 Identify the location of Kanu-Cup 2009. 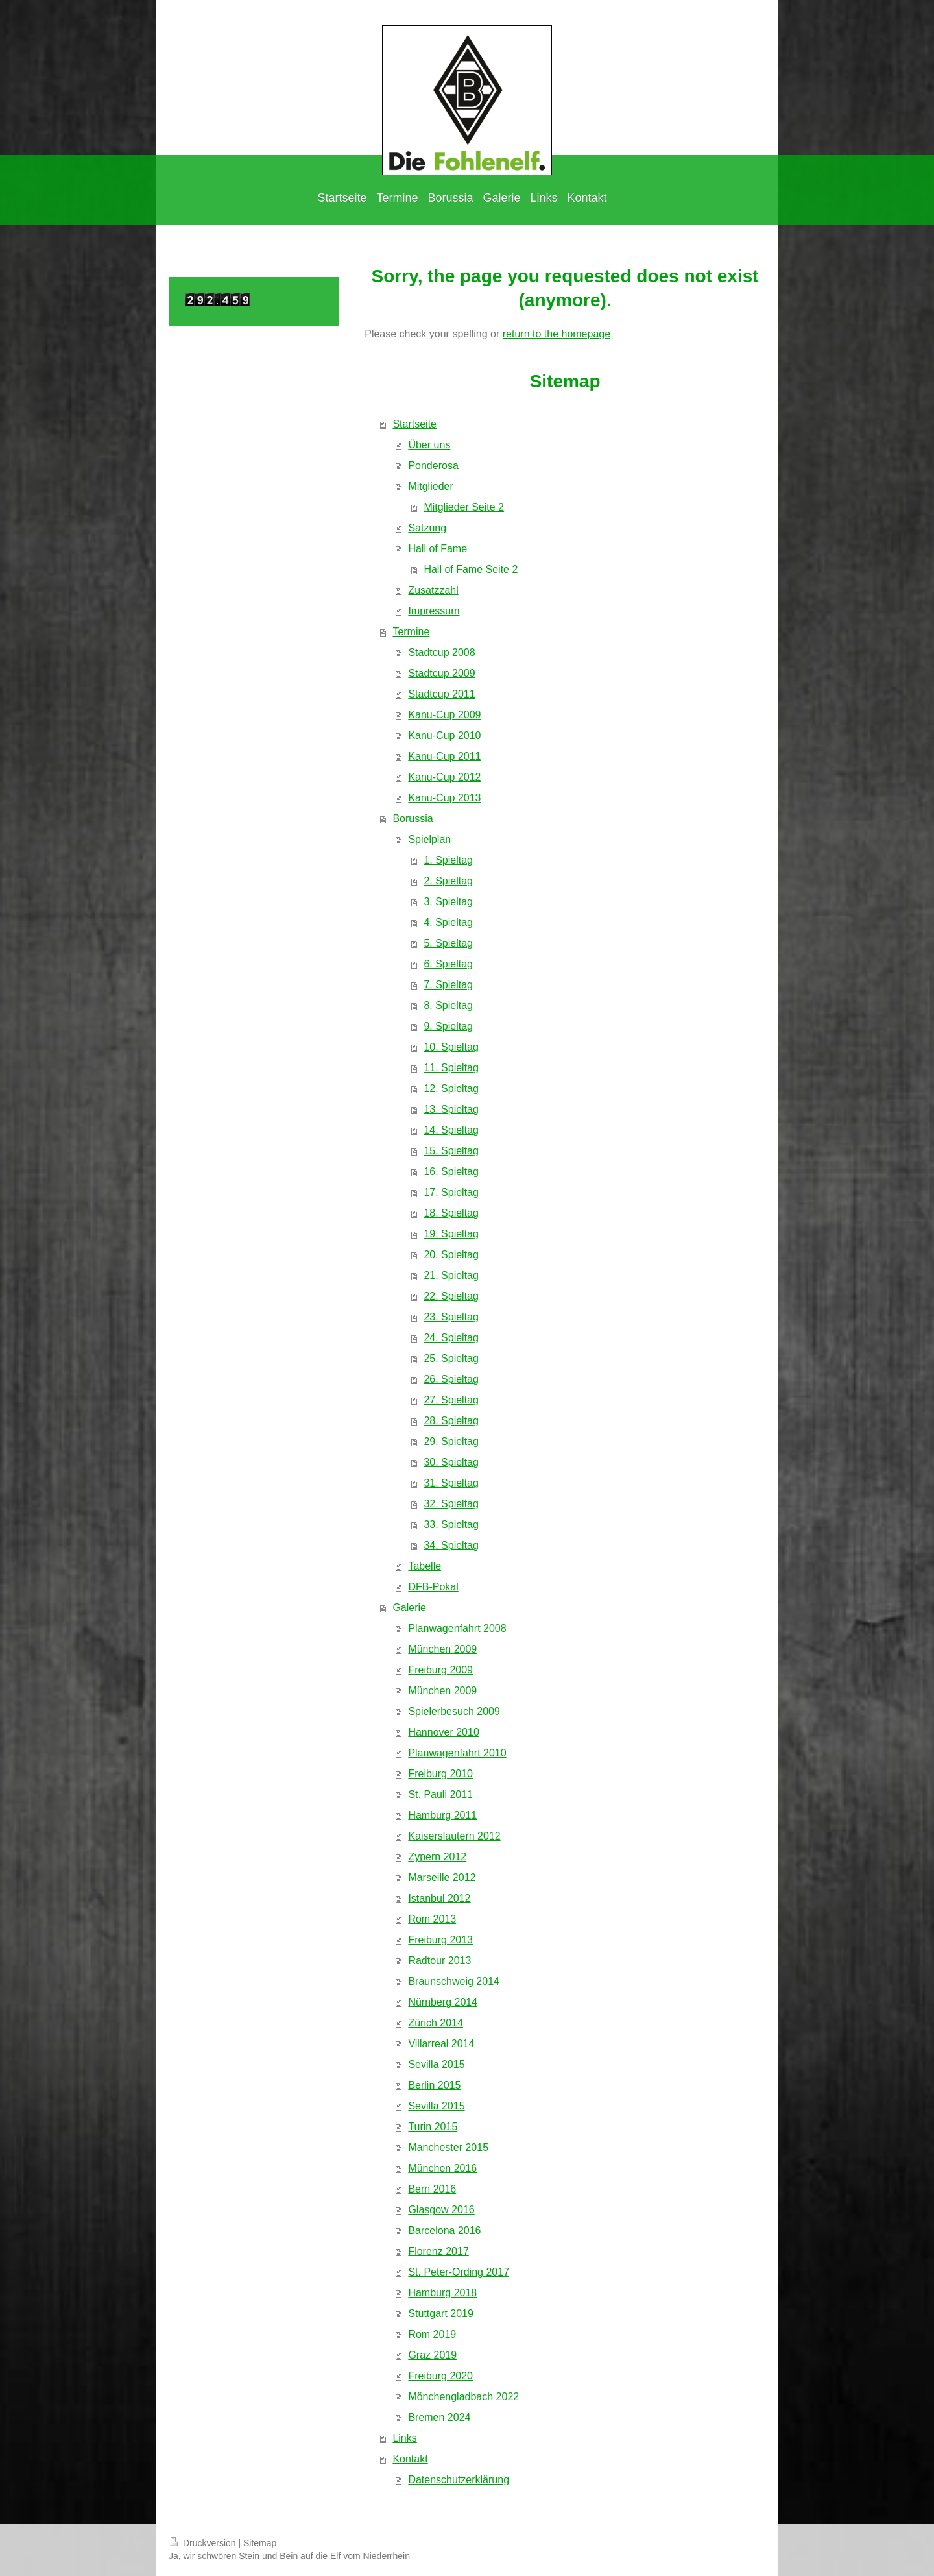
(444, 714).